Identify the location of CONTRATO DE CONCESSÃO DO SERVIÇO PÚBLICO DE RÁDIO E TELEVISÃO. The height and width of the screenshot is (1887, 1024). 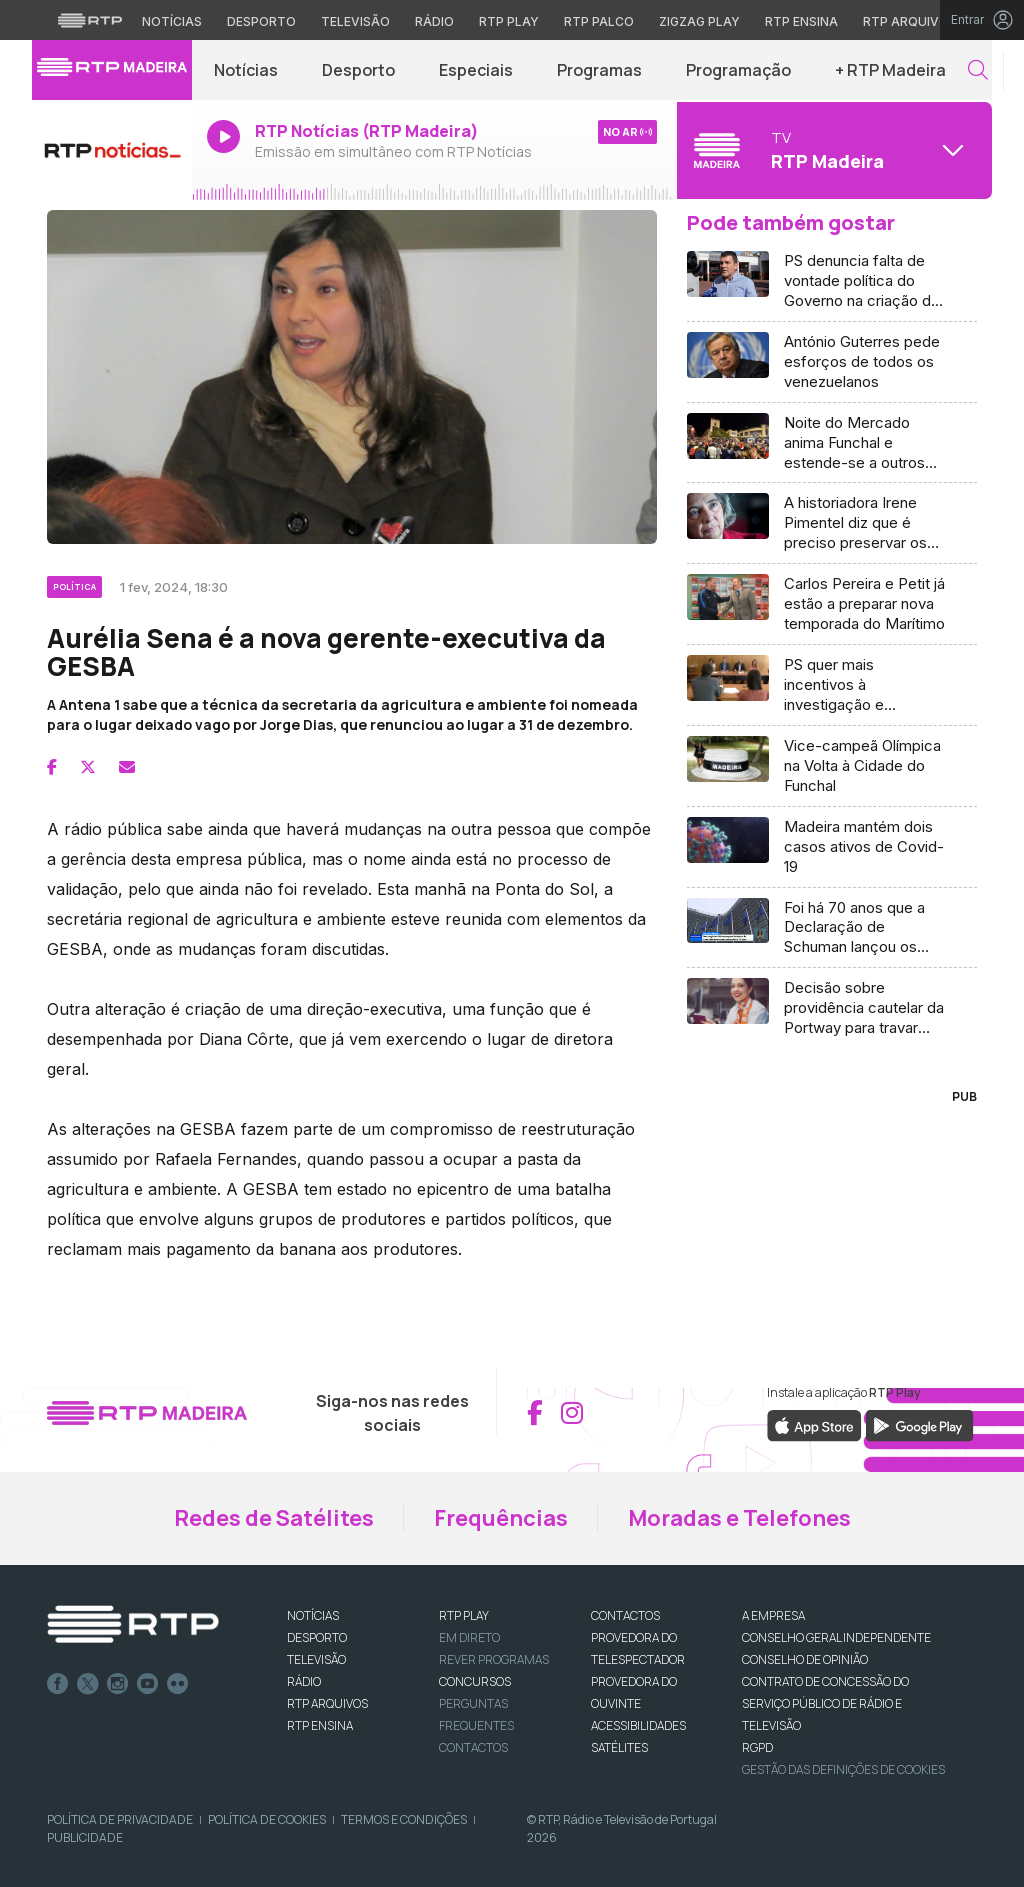
(825, 1703).